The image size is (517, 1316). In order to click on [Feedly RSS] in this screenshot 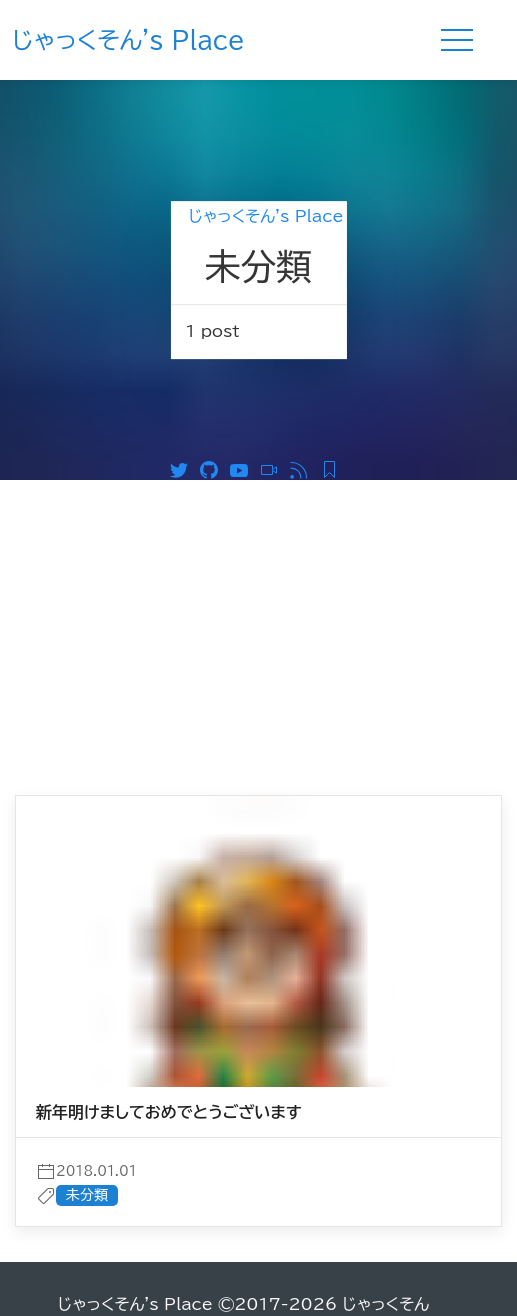, I will do `click(334, 468)`.